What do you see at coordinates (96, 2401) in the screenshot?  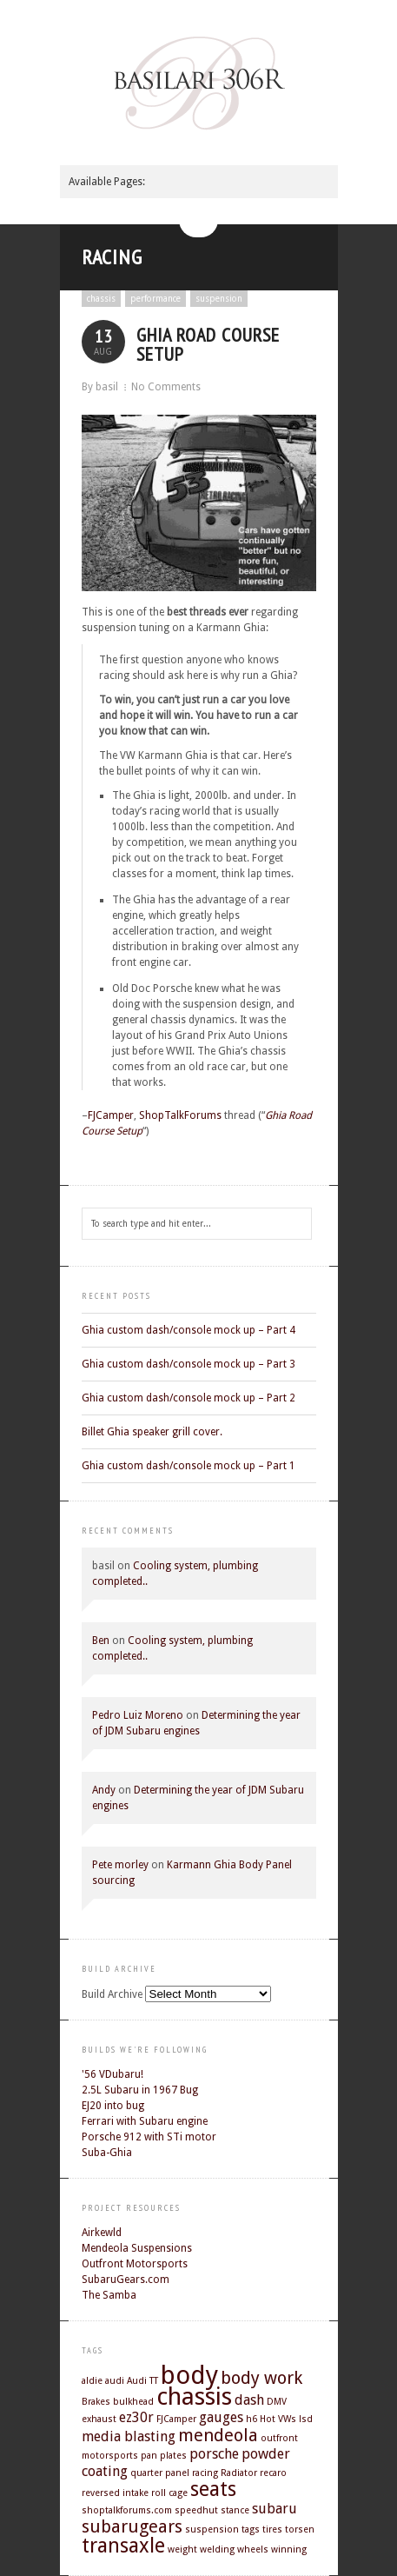 I see `Brakes [Brakes (1 item)]` at bounding box center [96, 2401].